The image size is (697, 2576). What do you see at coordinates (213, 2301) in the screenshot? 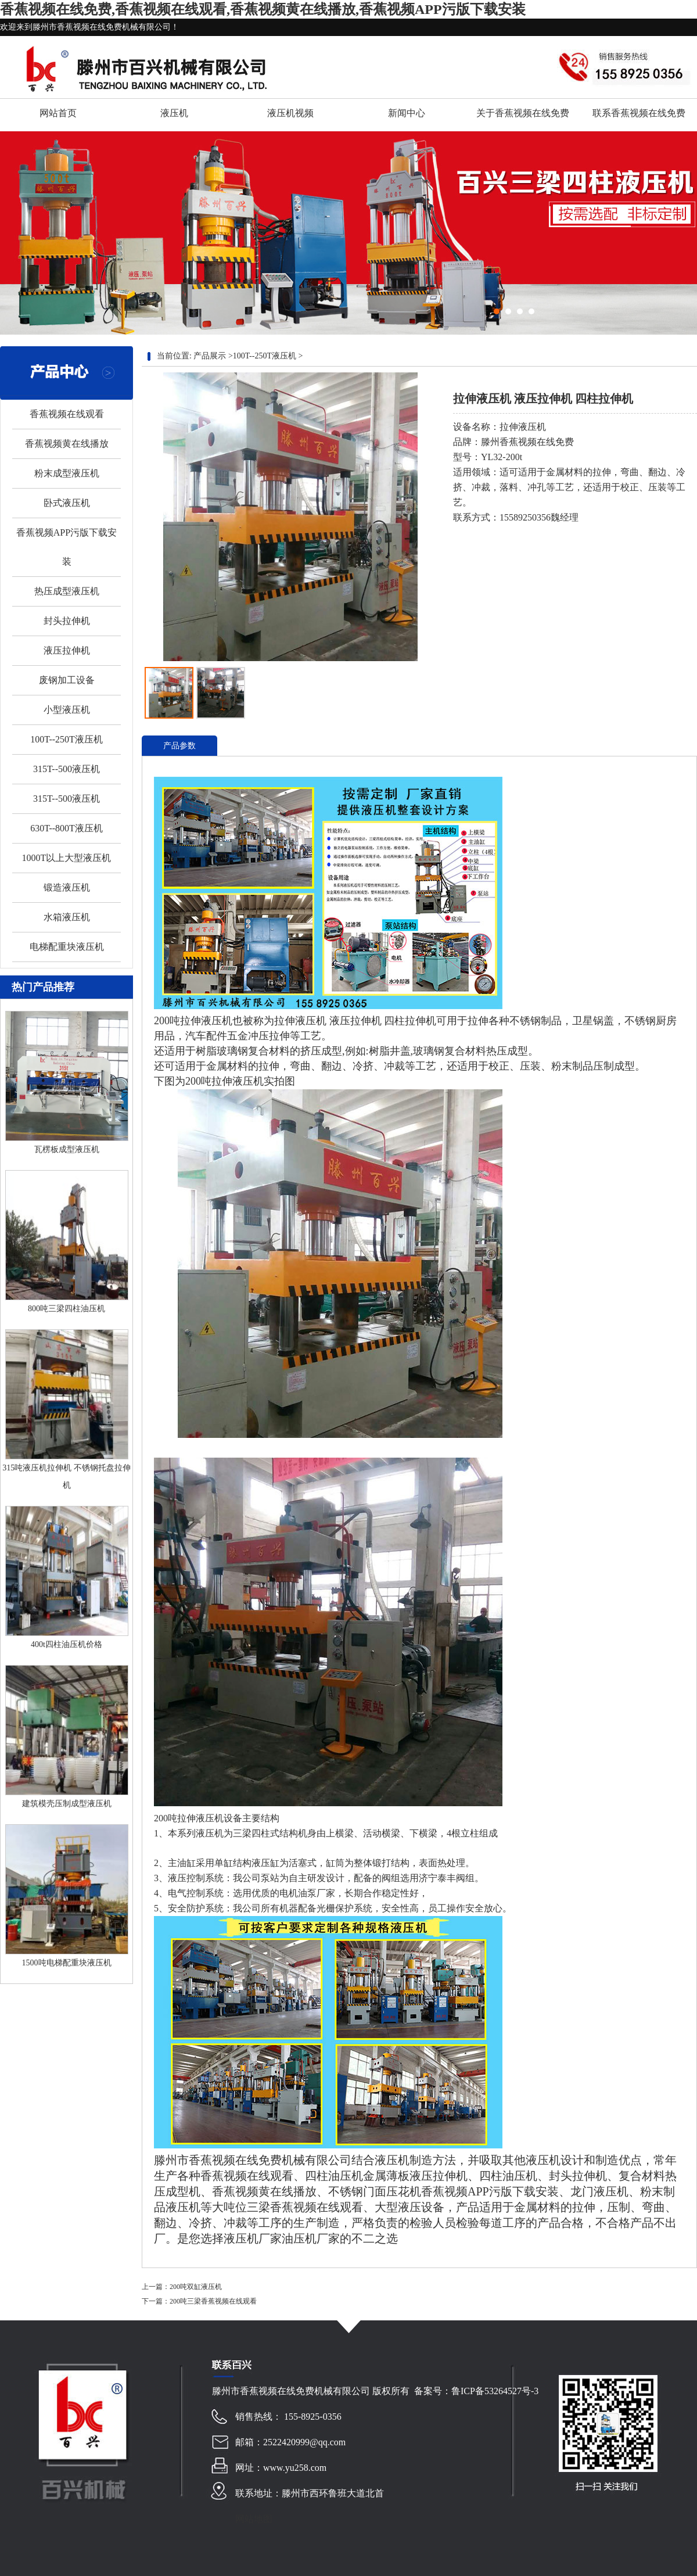
I see `200吨三梁香蕉视频在线观看` at bounding box center [213, 2301].